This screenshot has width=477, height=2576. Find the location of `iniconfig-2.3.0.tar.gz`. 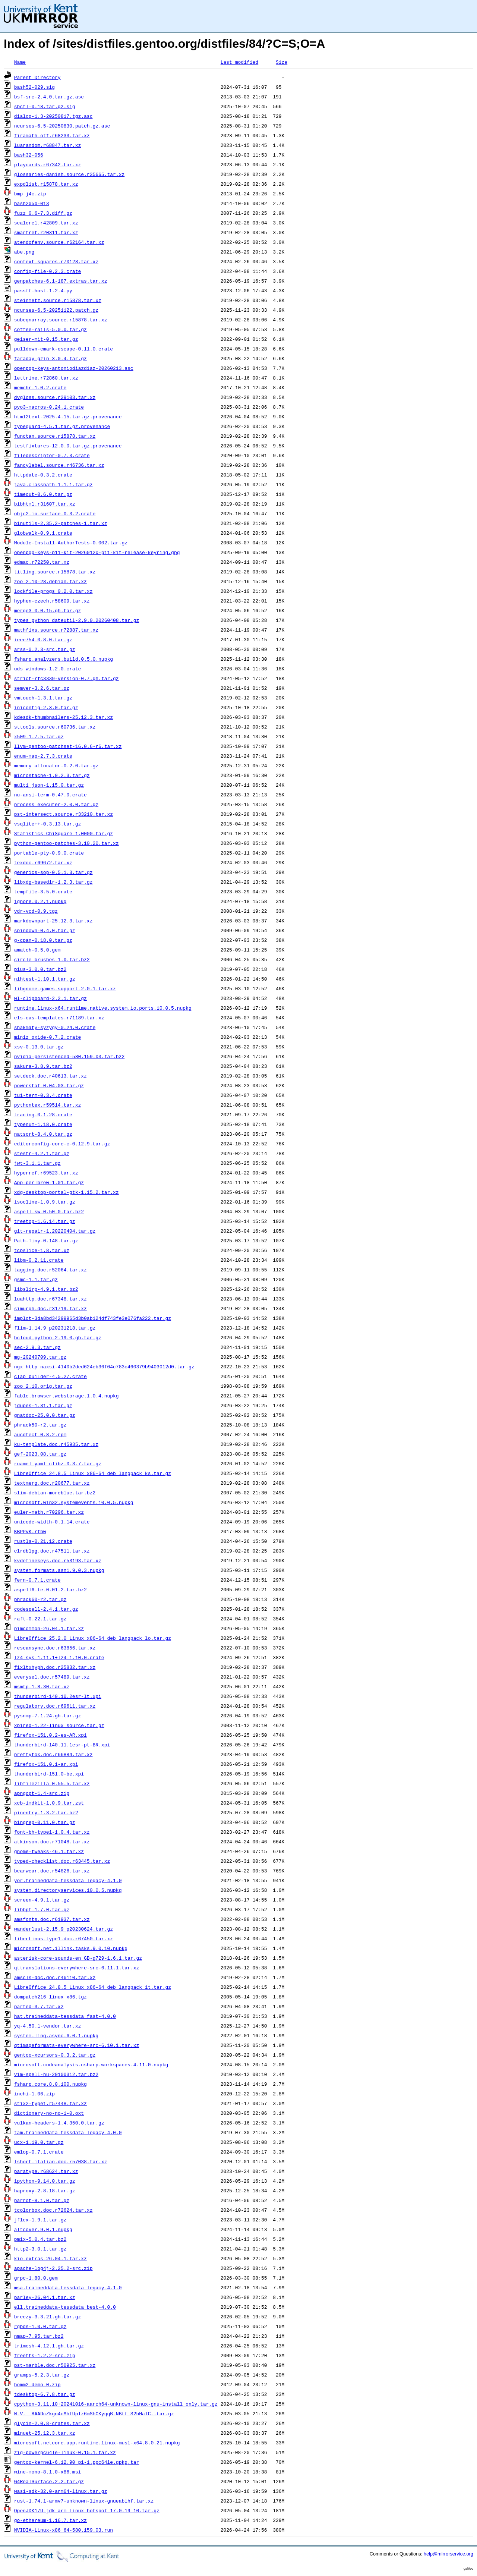

iniconfig-2.3.0.tar.gz is located at coordinates (46, 707).